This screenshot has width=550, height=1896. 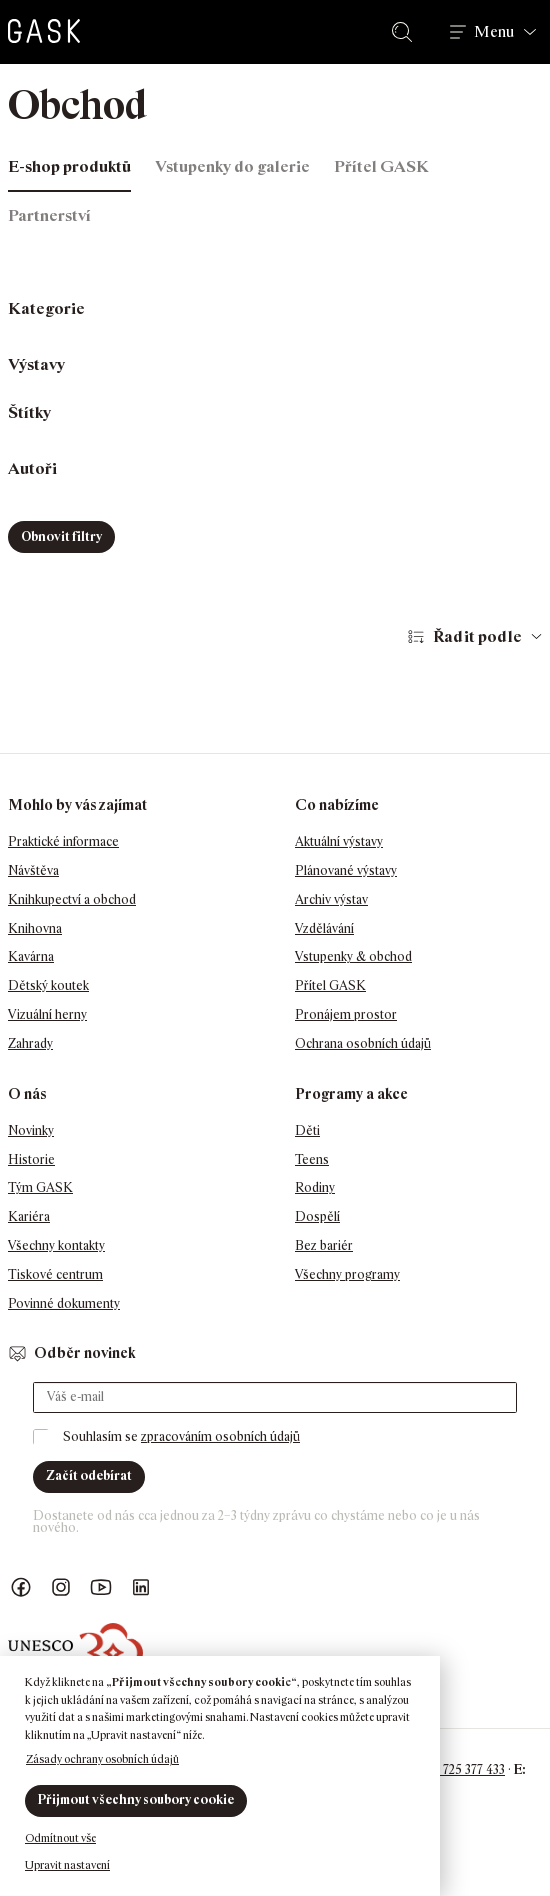 I want to click on Povinné dokumenty, so click(x=64, y=1303).